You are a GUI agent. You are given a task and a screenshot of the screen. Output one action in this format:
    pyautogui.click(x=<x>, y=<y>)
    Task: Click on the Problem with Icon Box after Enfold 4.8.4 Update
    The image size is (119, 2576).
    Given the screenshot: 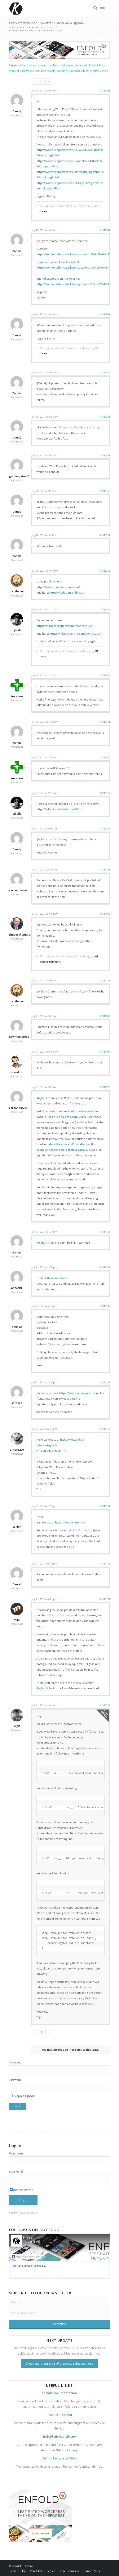 What is the action you would take?
    pyautogui.click(x=46, y=23)
    